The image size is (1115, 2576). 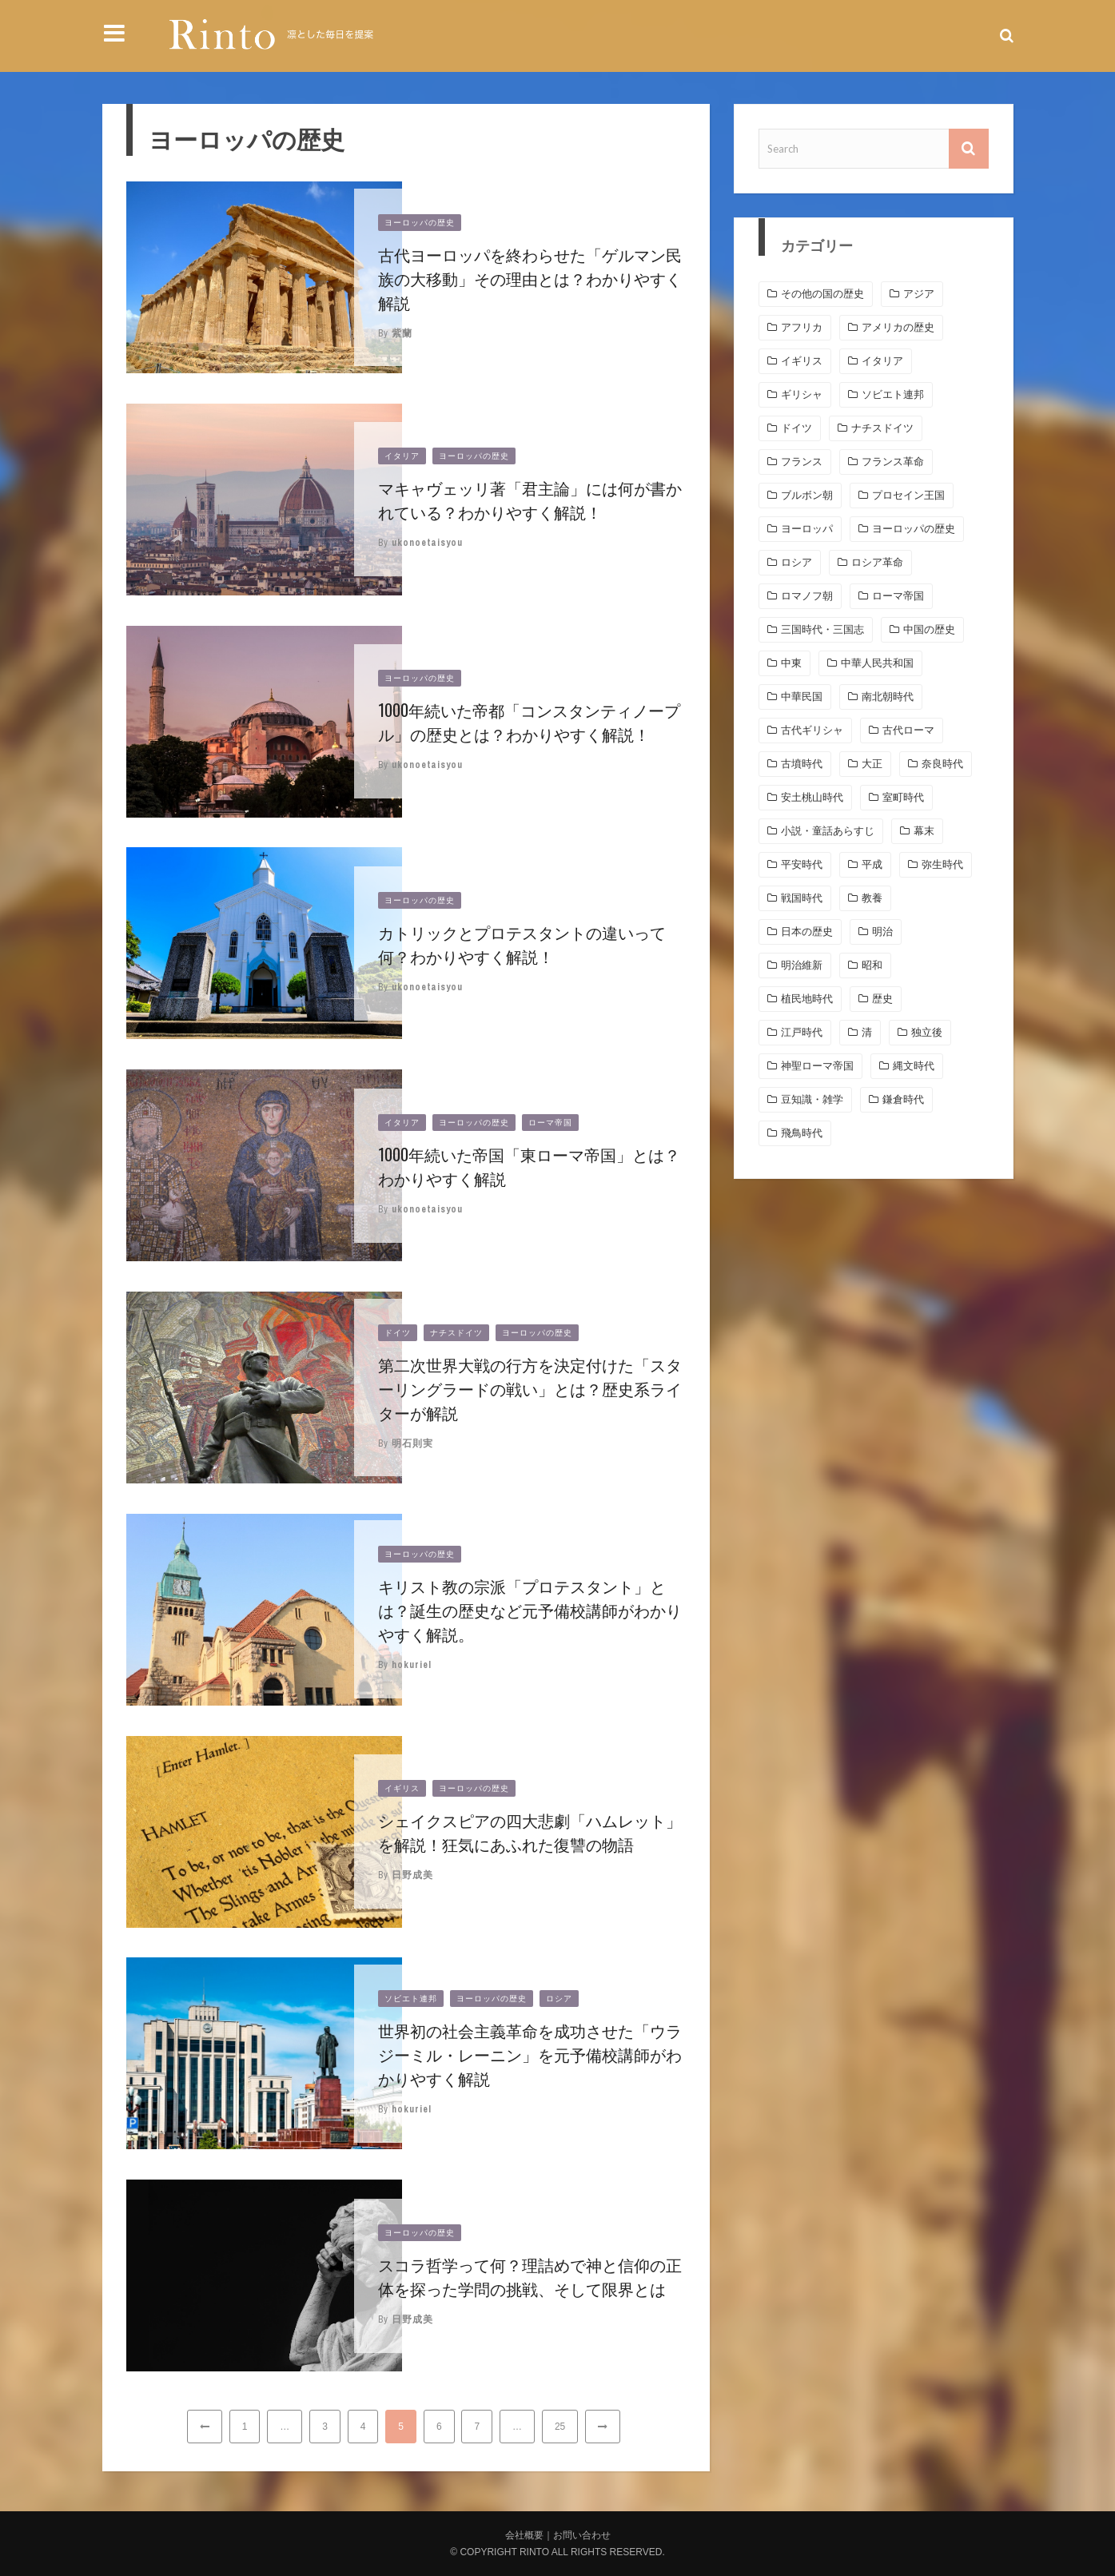 What do you see at coordinates (807, 529) in the screenshot?
I see `ヨーロッパ` at bounding box center [807, 529].